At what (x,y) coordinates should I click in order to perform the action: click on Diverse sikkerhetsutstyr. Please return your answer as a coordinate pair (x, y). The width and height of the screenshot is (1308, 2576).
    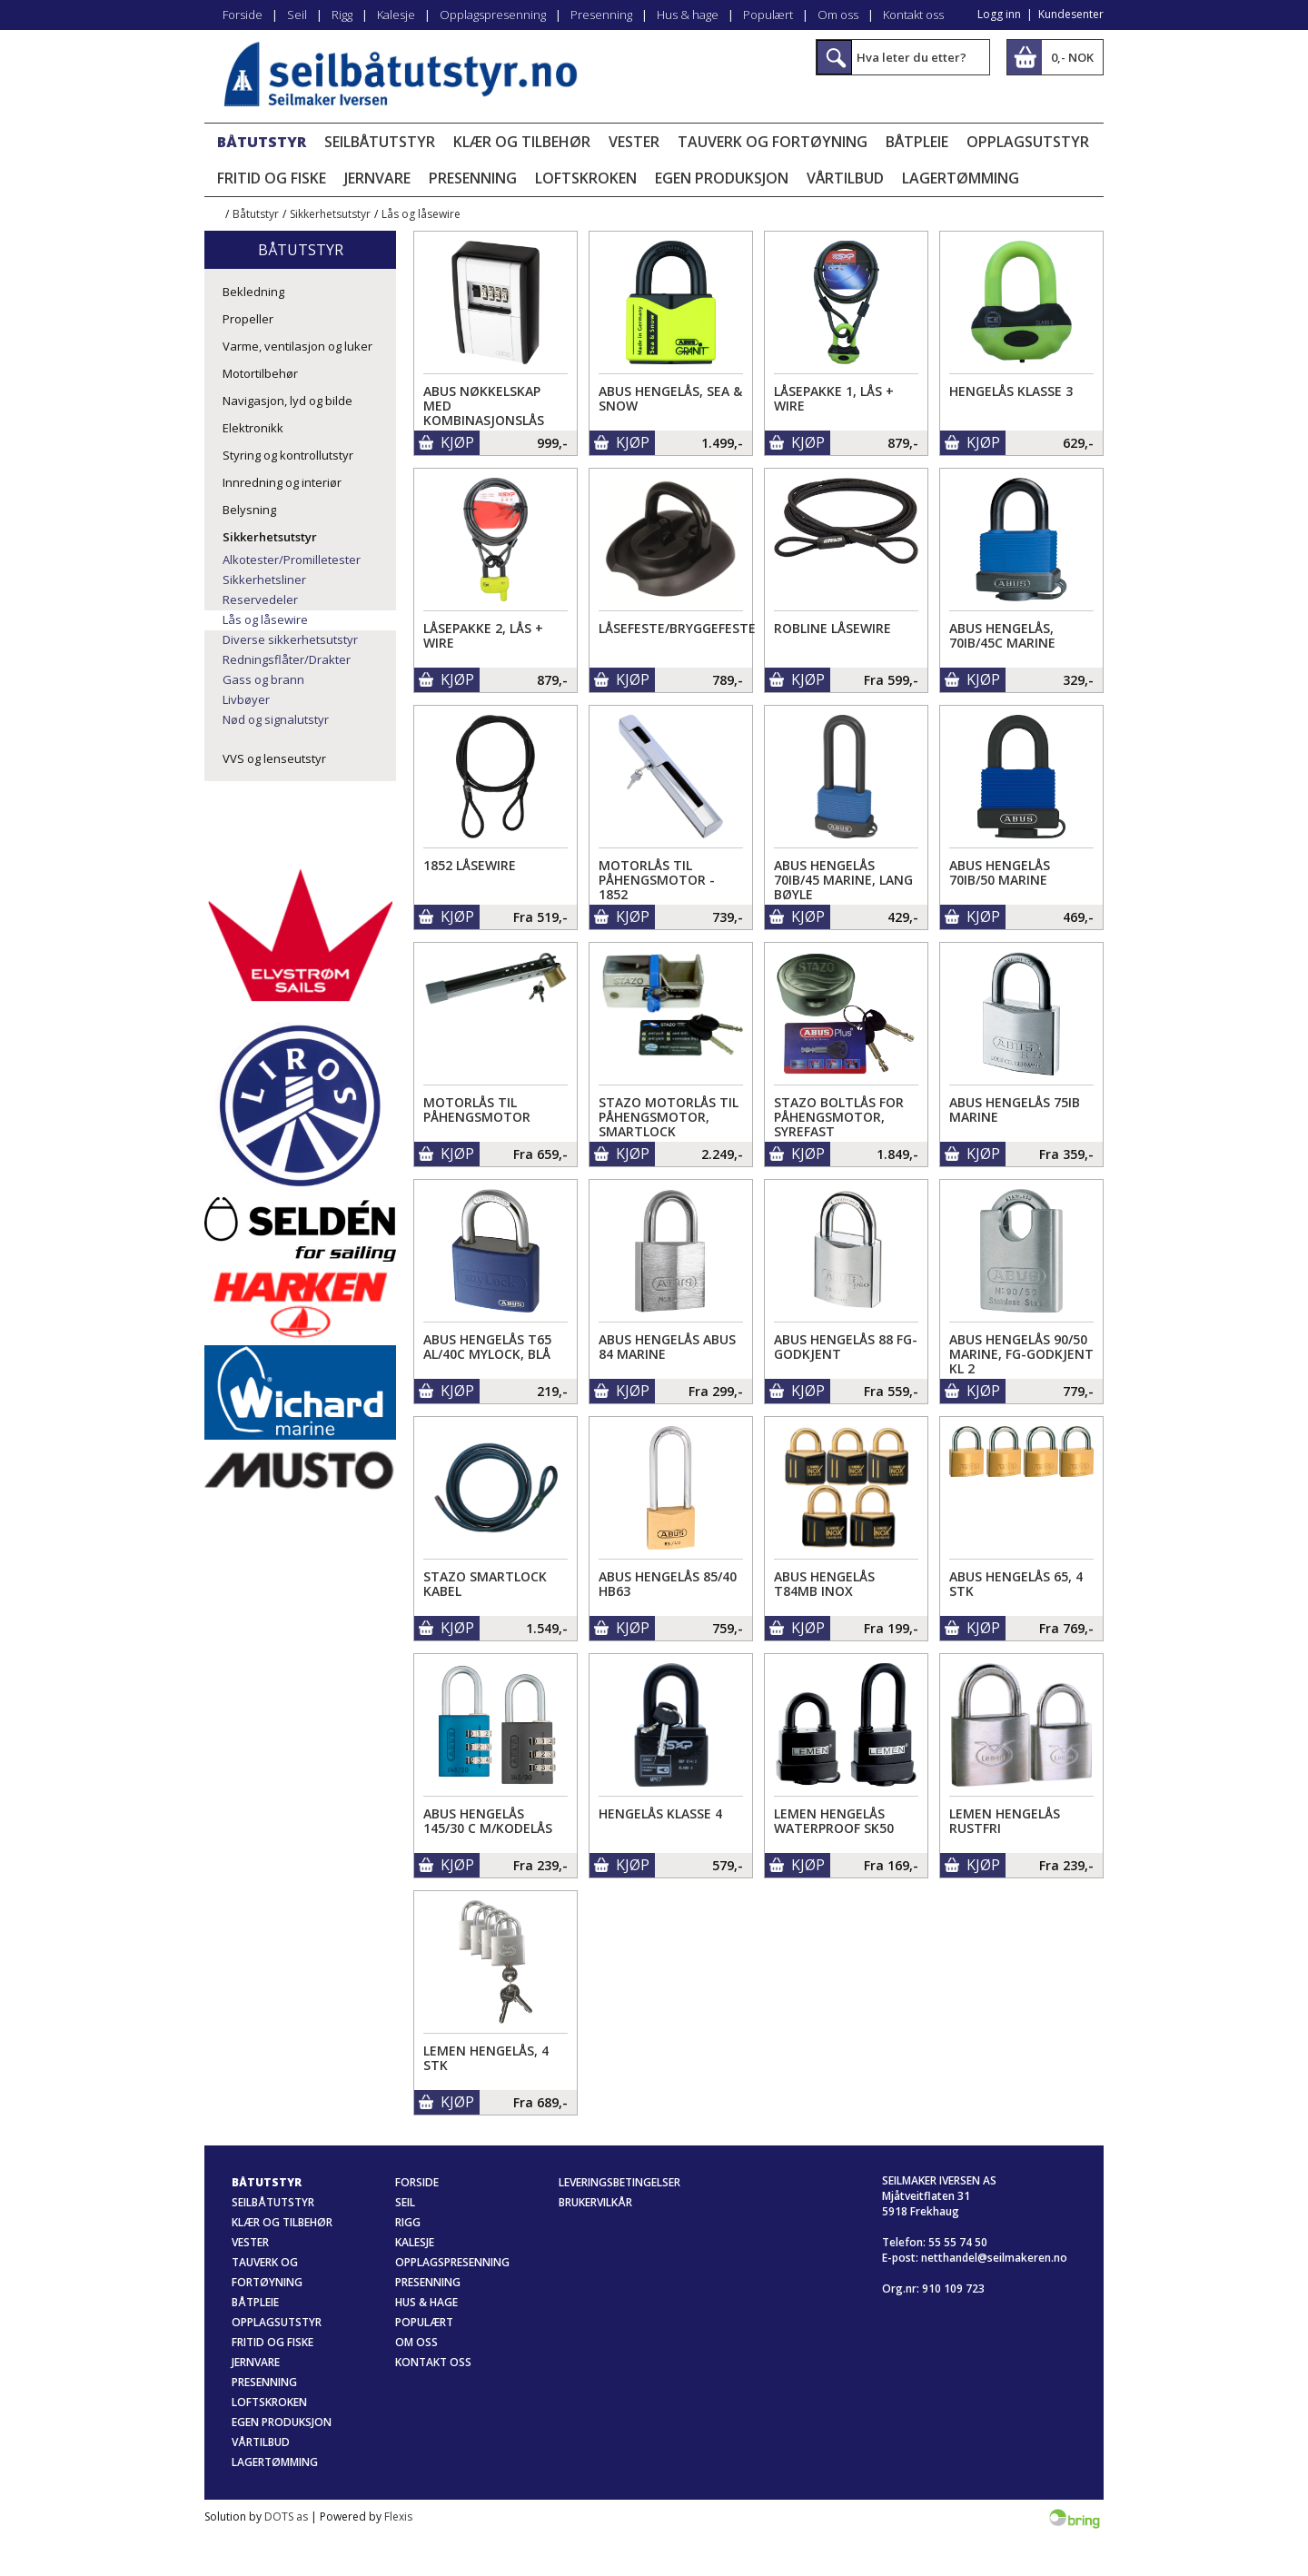
    Looking at the image, I should click on (290, 639).